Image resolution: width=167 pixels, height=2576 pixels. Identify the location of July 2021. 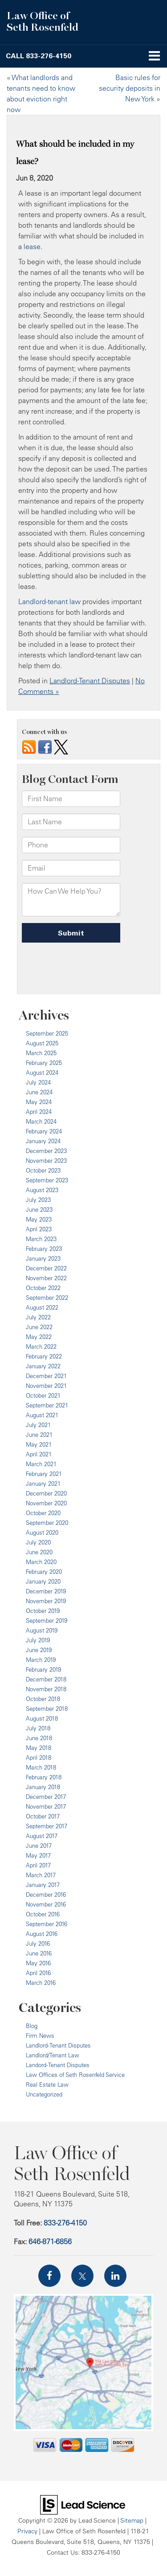
(38, 1424).